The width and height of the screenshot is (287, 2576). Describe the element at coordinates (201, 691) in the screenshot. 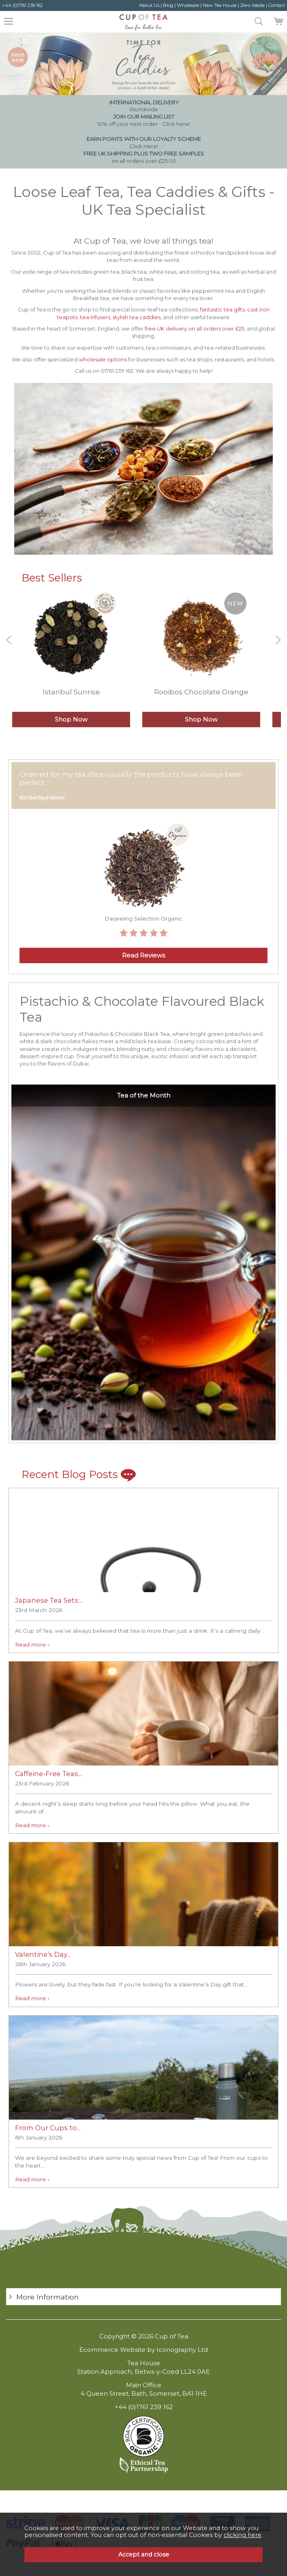

I see `Rooibos Chocolate Orange` at that location.